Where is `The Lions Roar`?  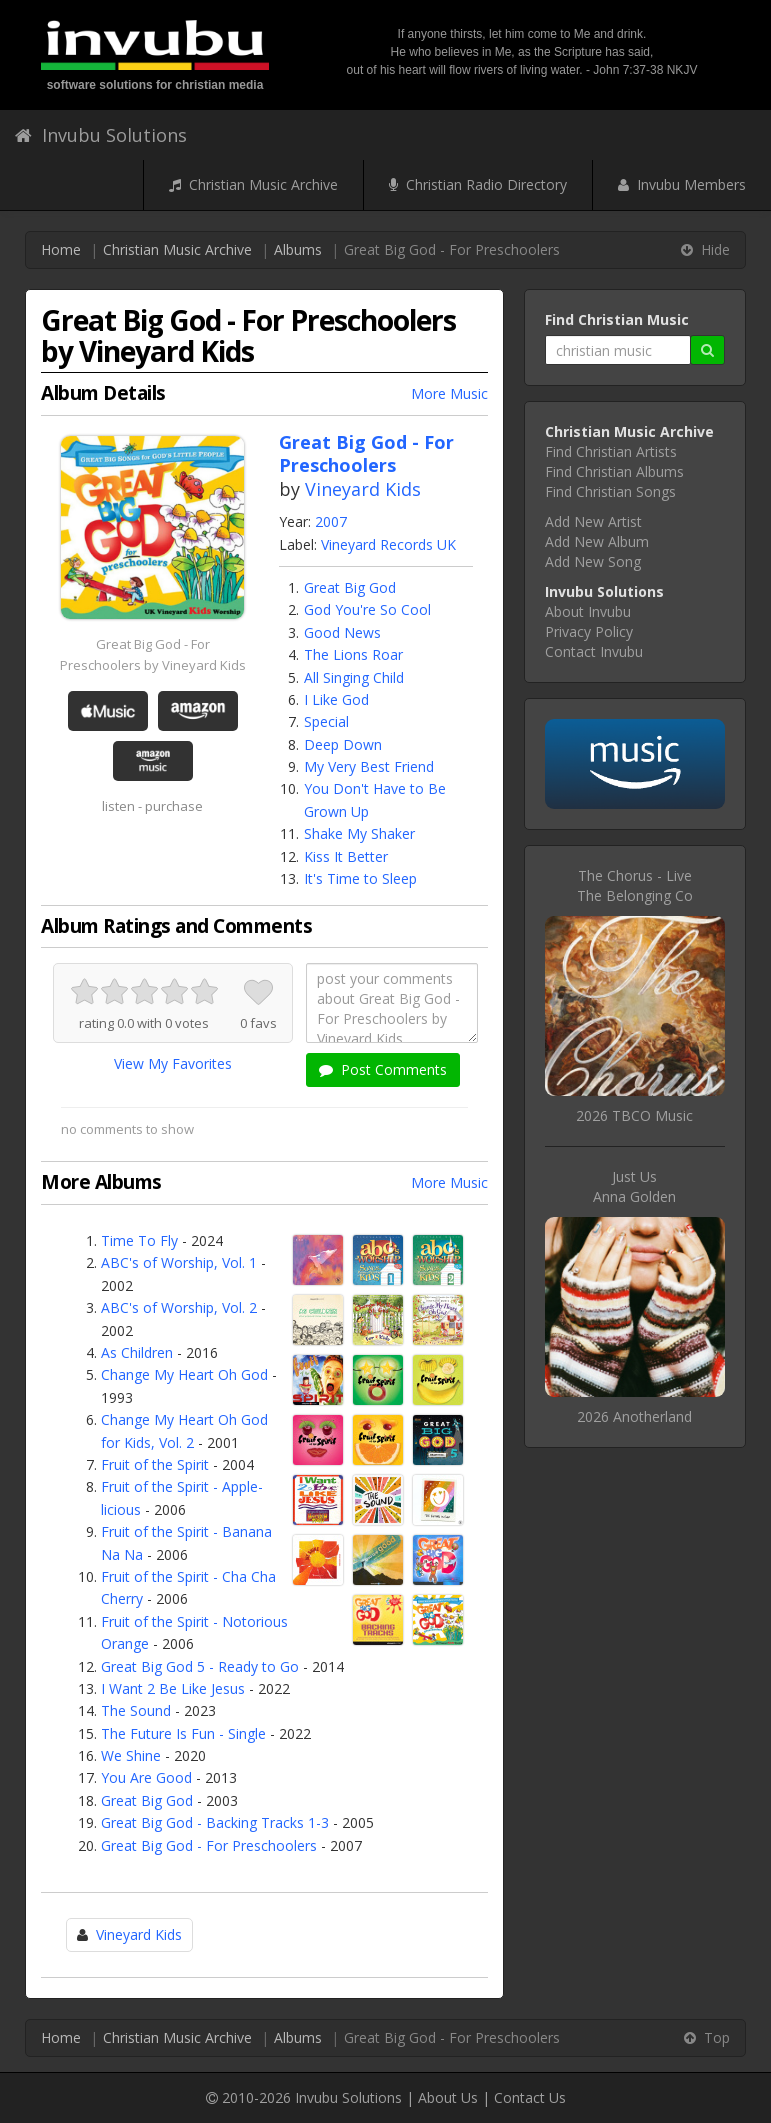 The Lions Roar is located at coordinates (353, 654).